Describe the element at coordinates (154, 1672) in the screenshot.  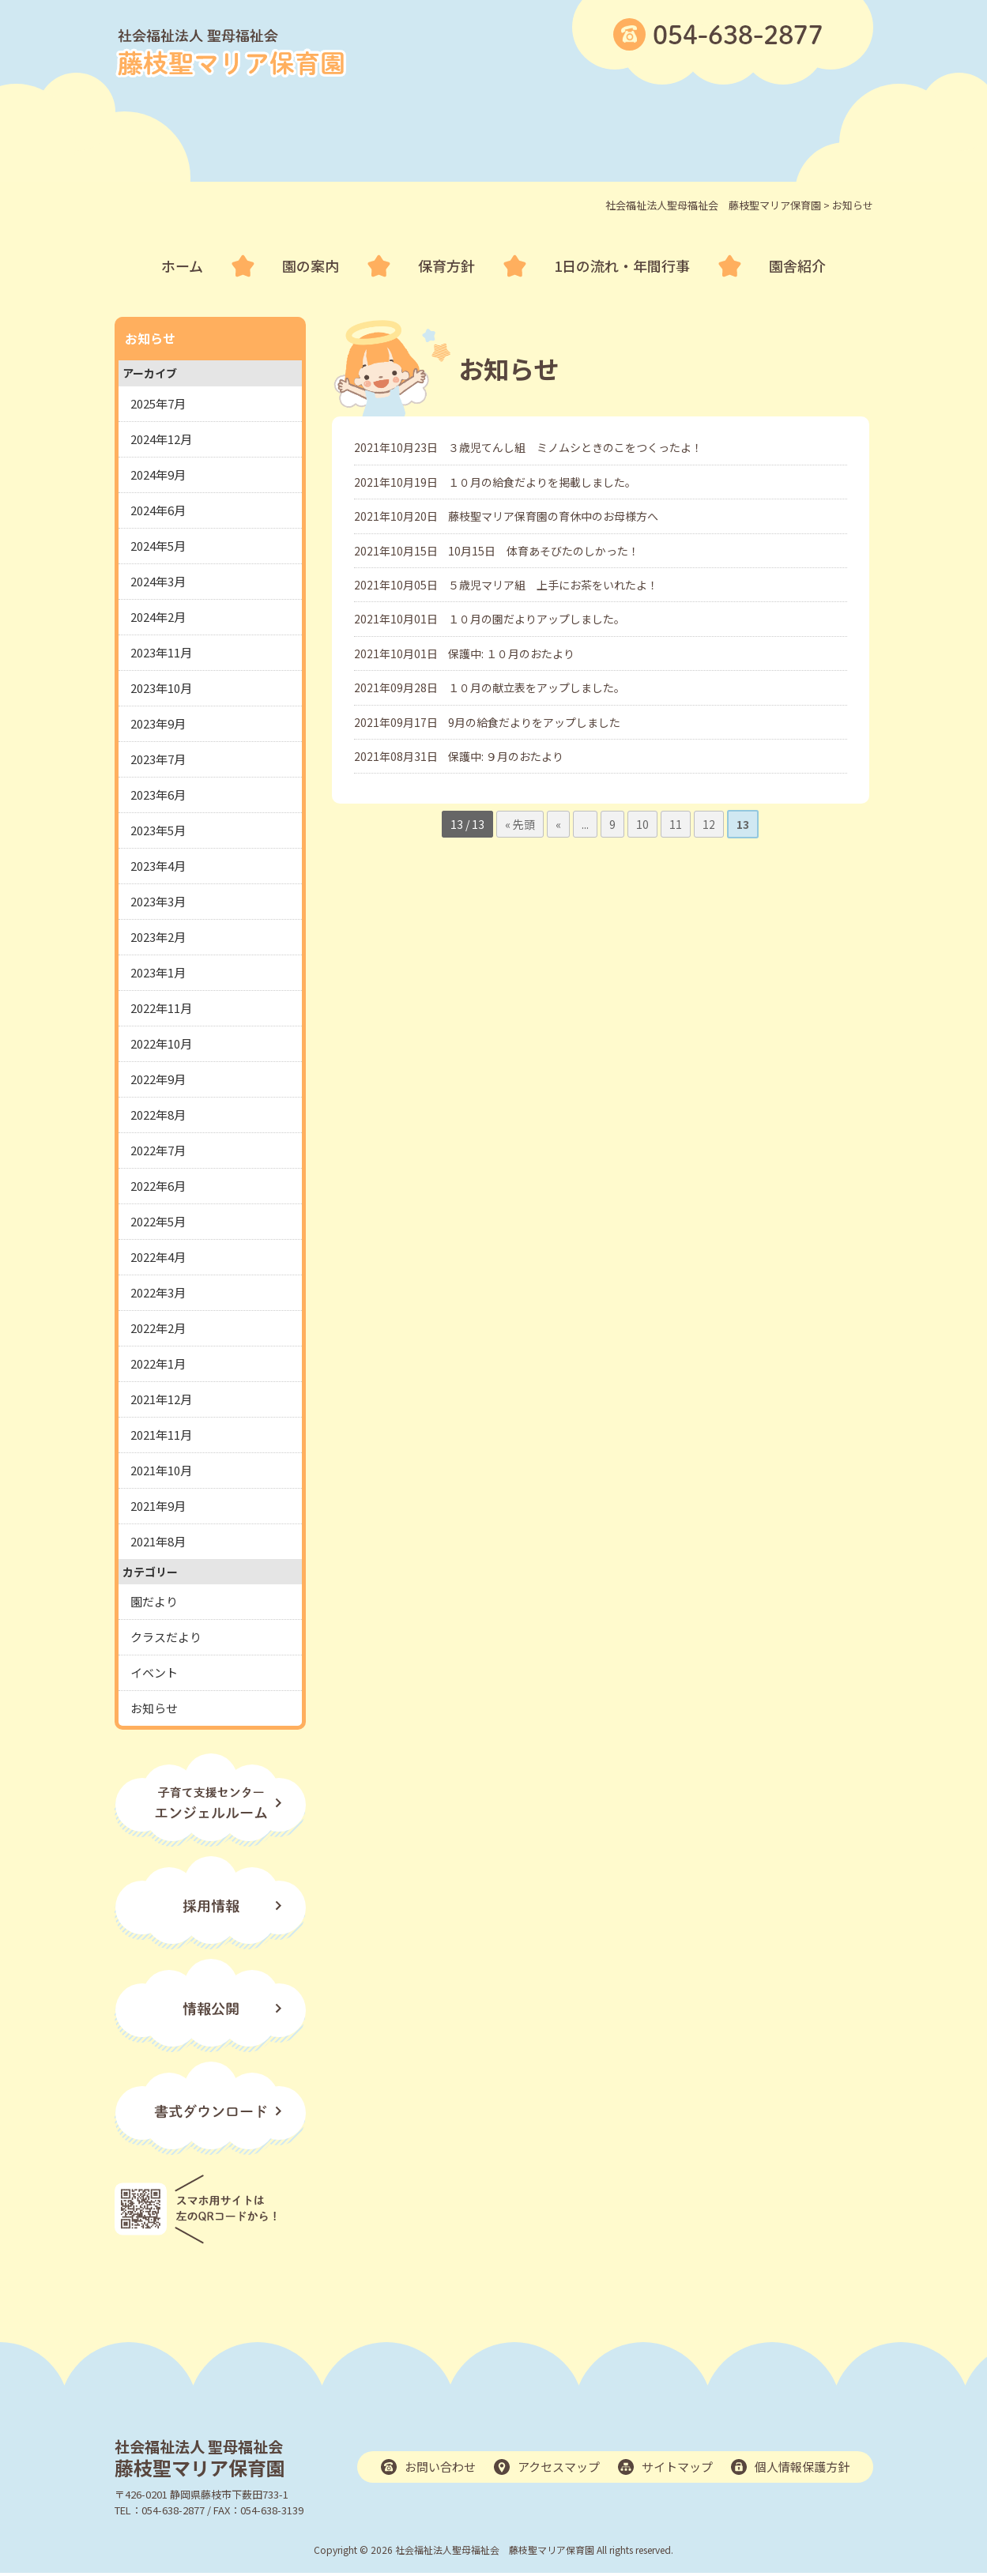
I see `イベント` at that location.